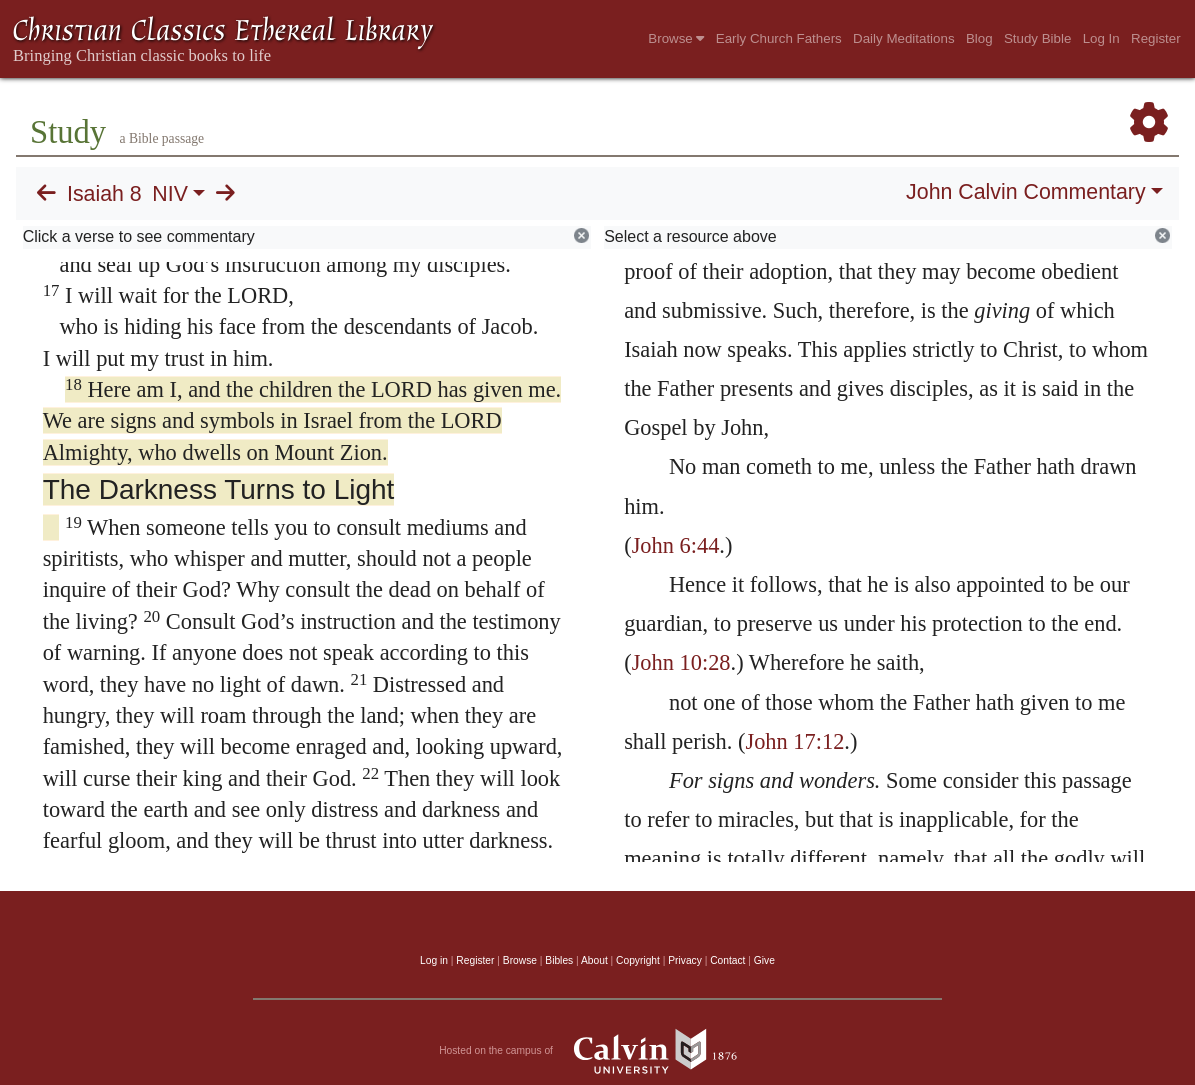  I want to click on Isaiah 8, so click(104, 194).